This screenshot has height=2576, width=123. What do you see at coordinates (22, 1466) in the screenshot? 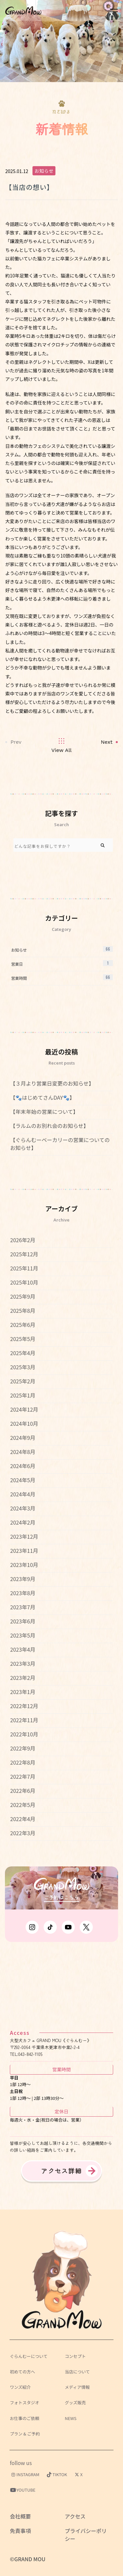
I see `2024年6月` at bounding box center [22, 1466].